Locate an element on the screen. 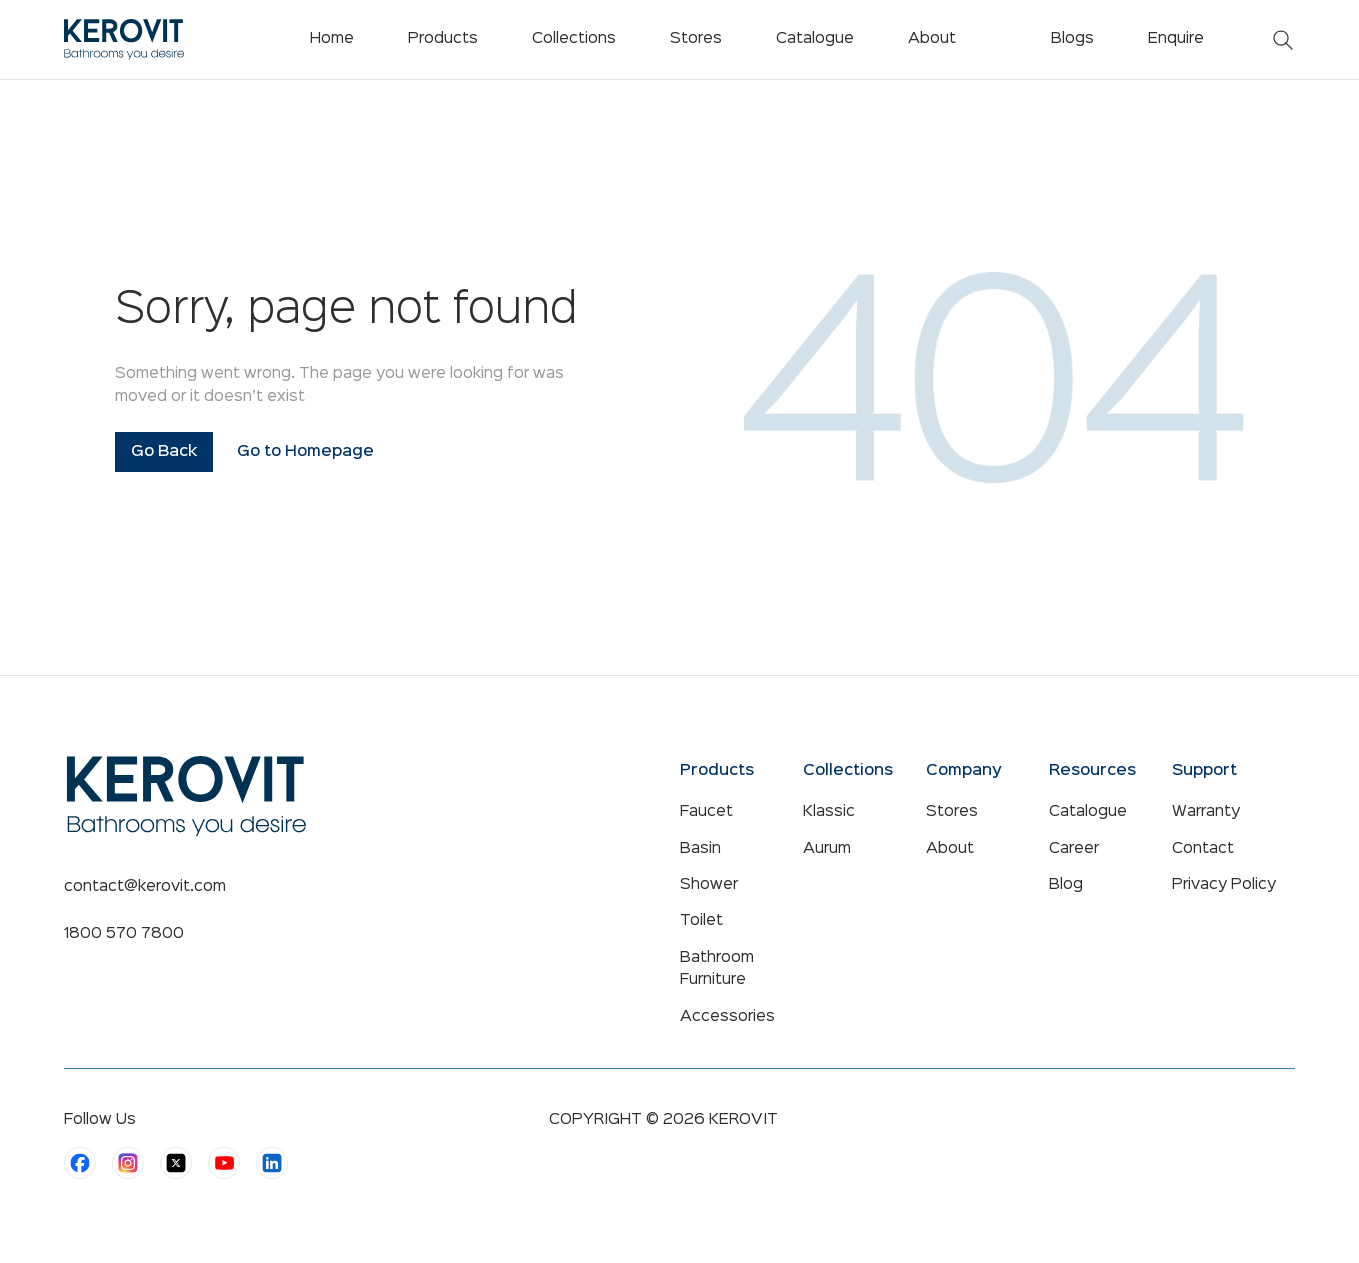  Warranty is located at coordinates (1206, 812).